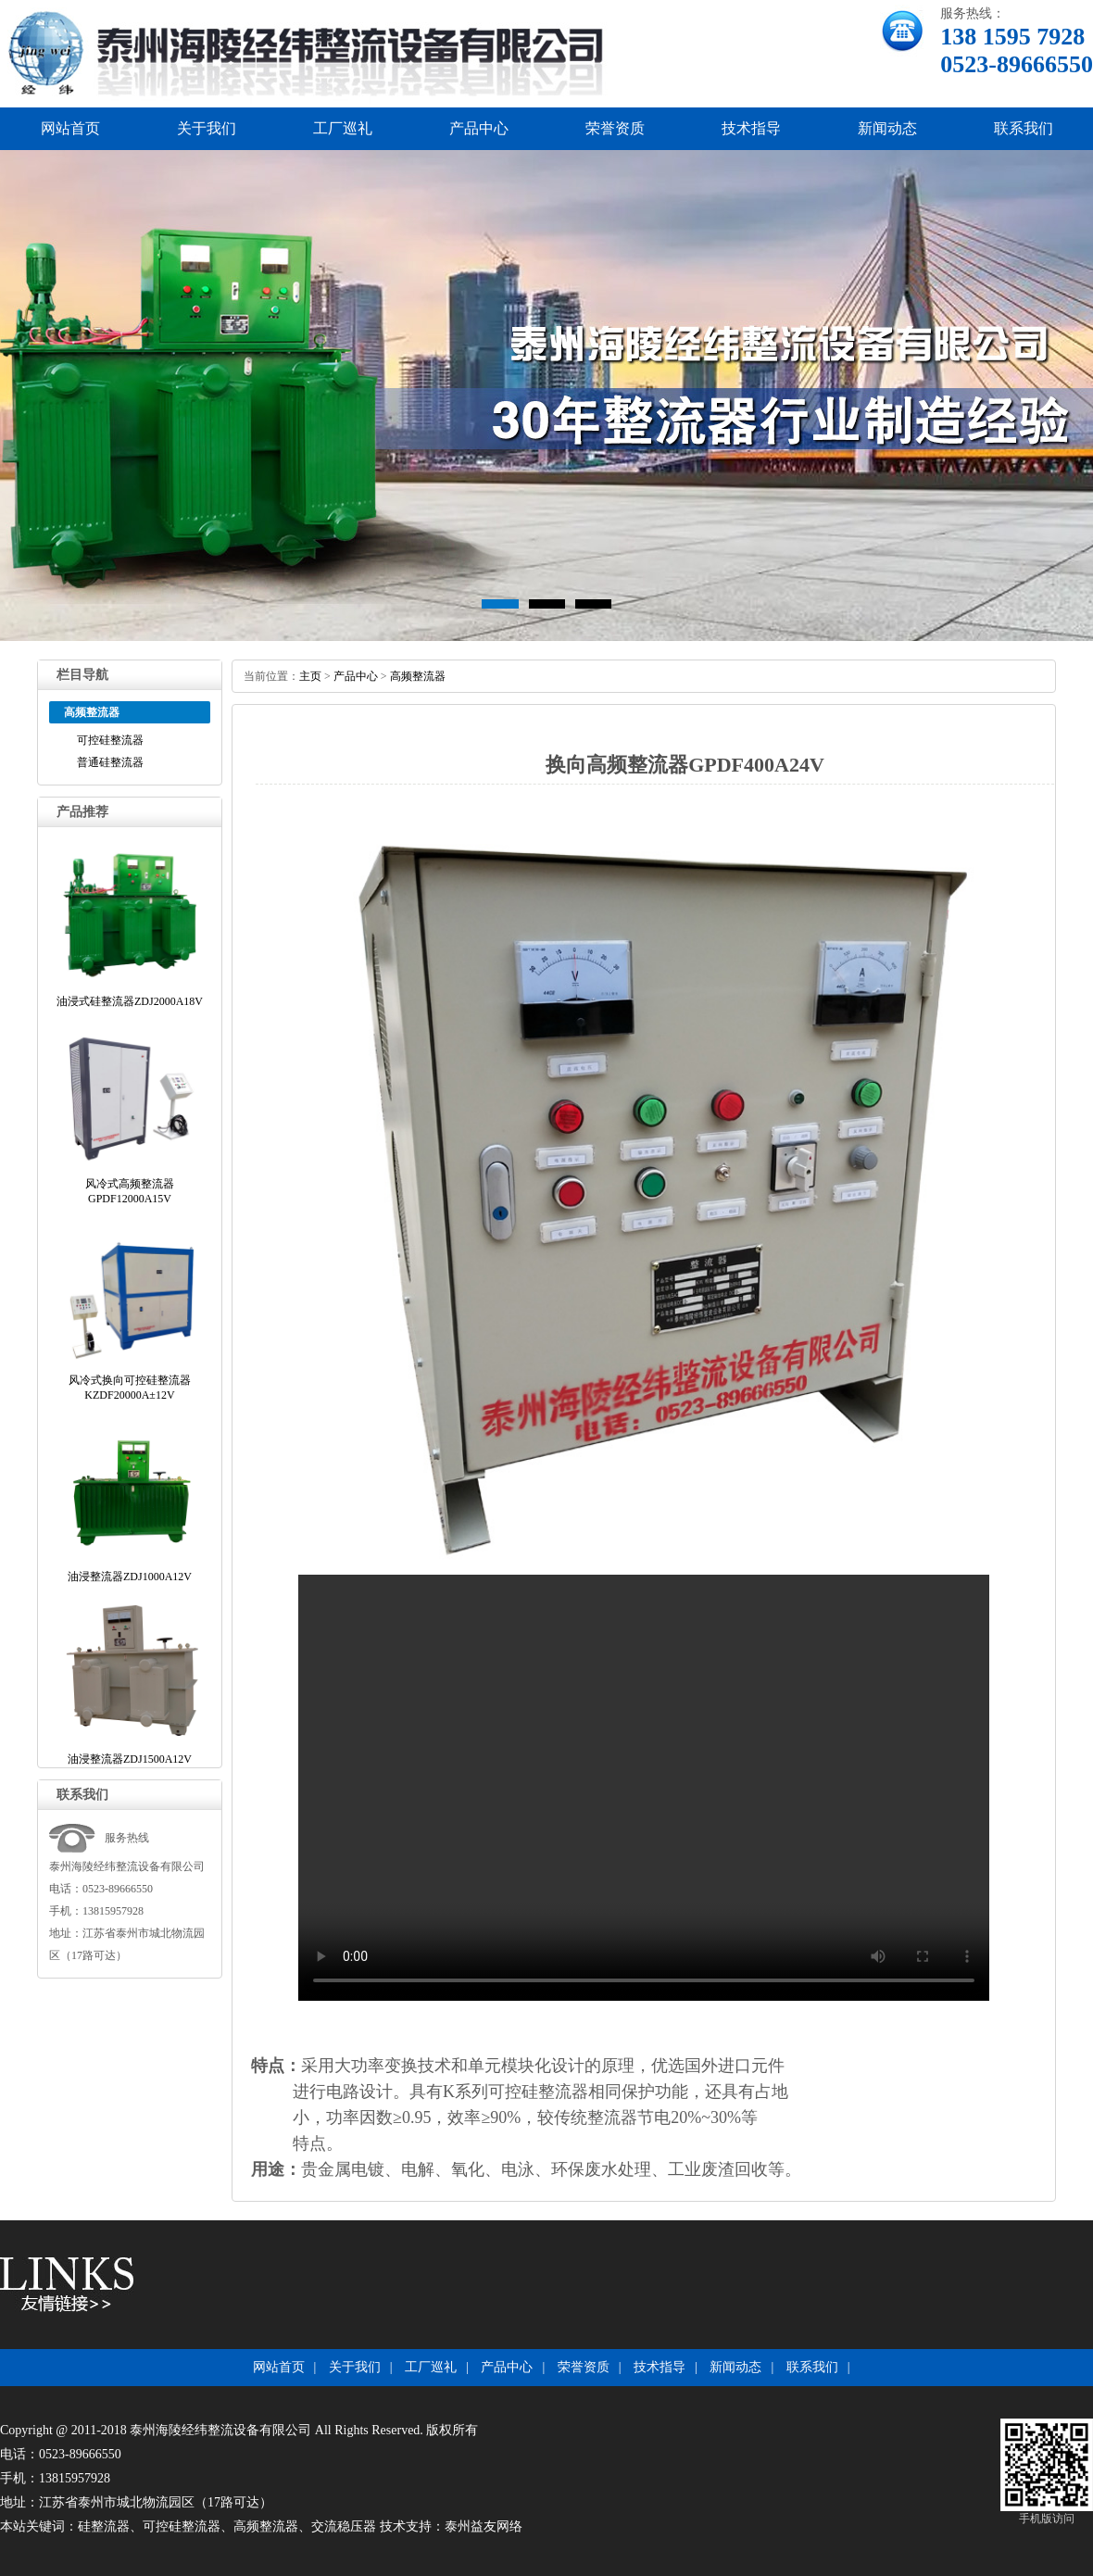 The height and width of the screenshot is (2576, 1093). What do you see at coordinates (110, 762) in the screenshot?
I see `普通硅整流器` at bounding box center [110, 762].